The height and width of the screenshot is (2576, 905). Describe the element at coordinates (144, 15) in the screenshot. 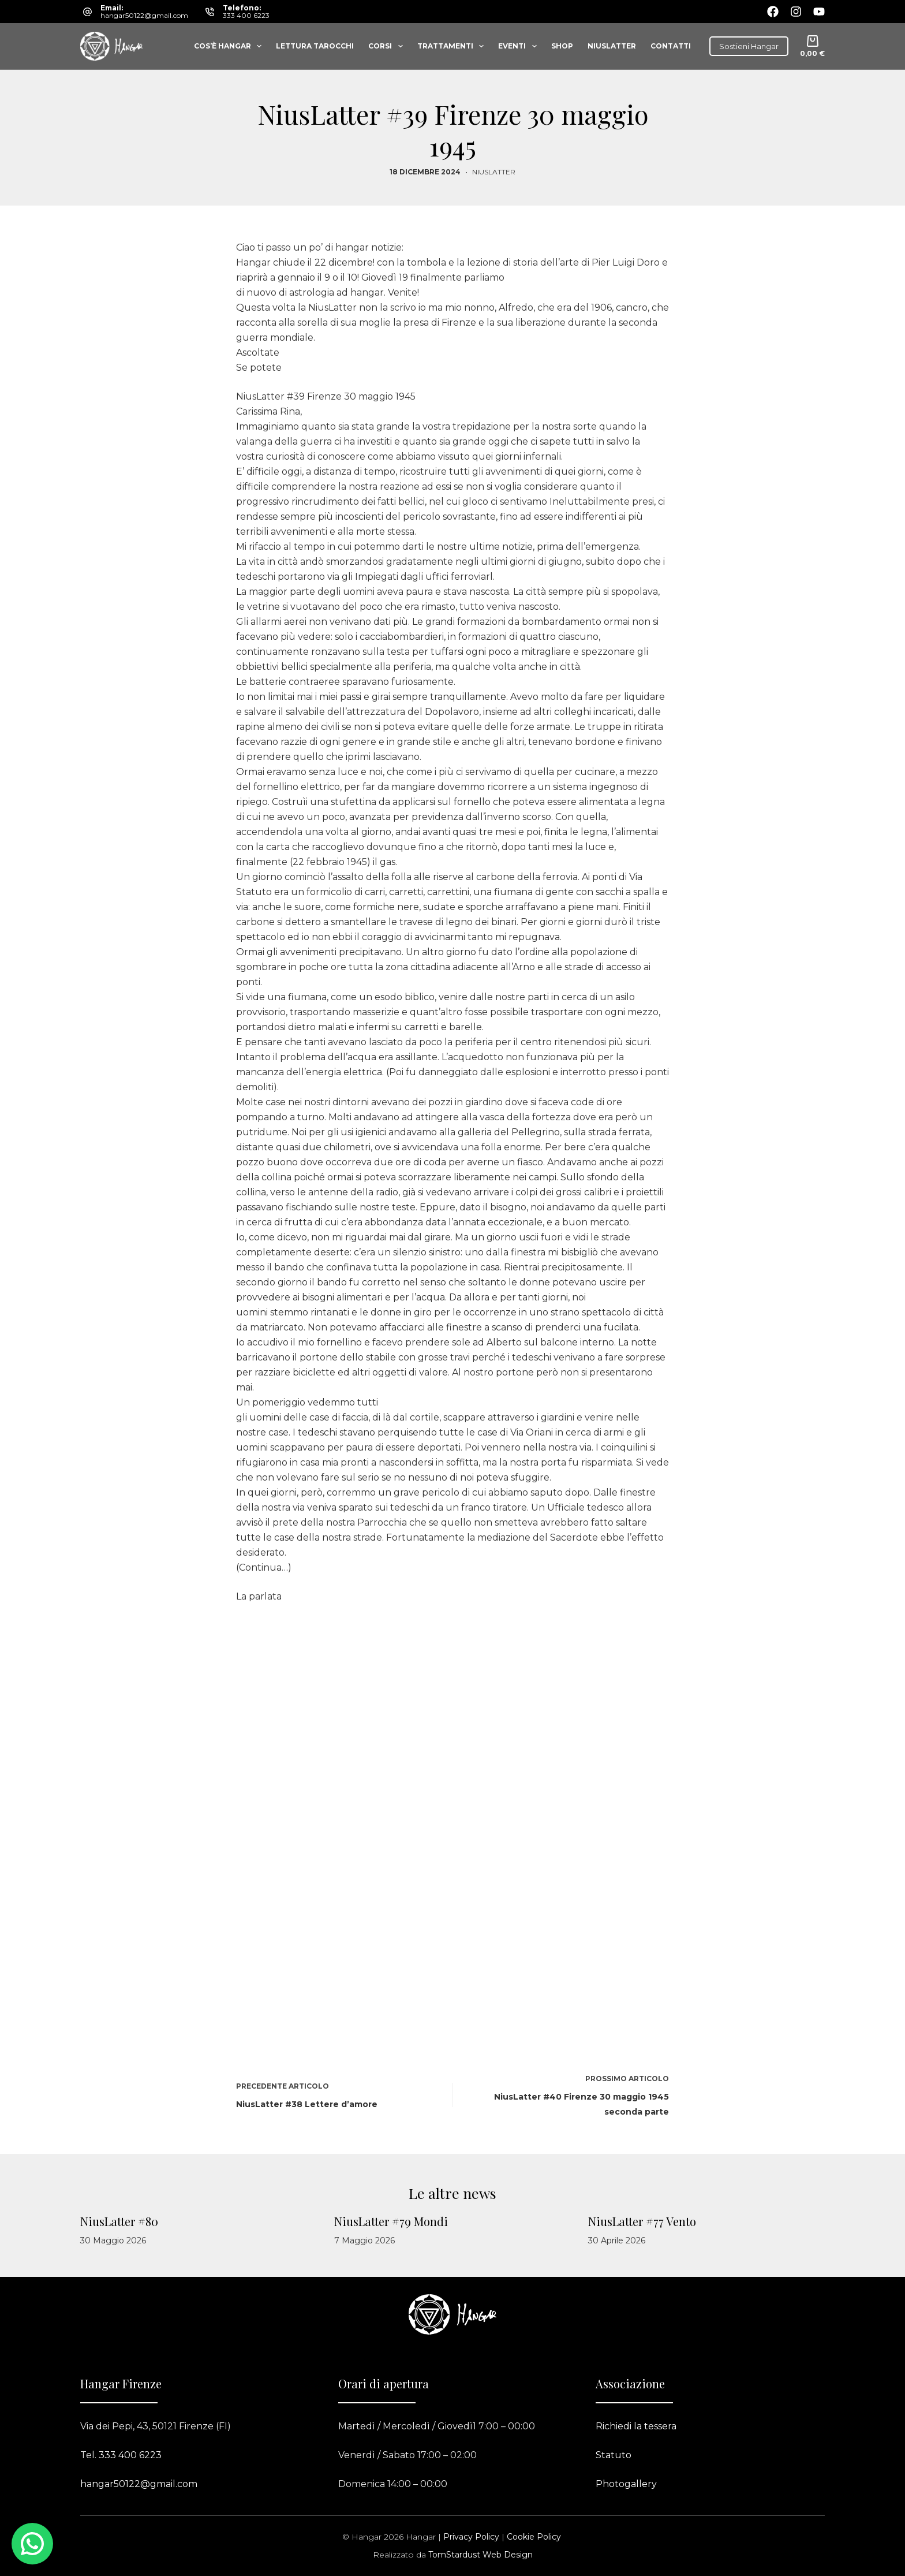

I see `hangar50122@gmail.com` at that location.